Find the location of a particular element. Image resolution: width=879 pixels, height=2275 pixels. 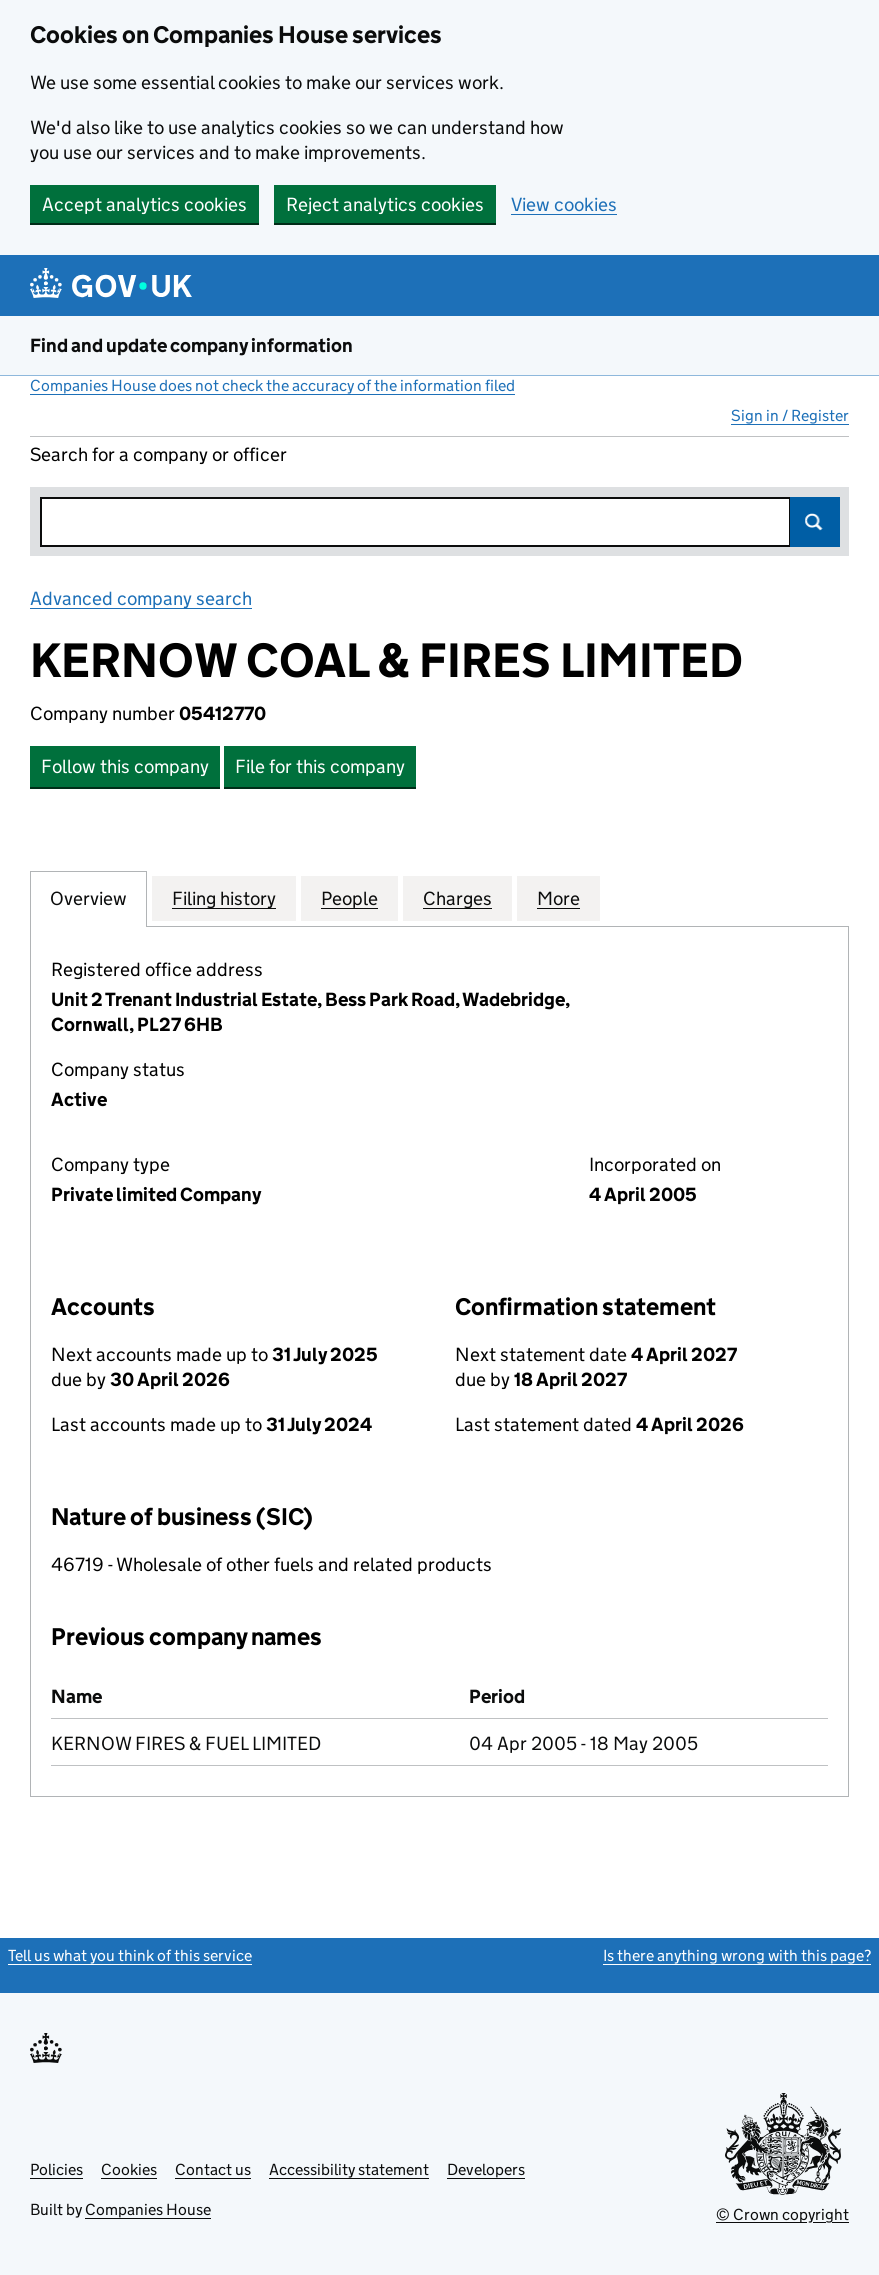

Is there anything wrong with this page? is located at coordinates (737, 1955).